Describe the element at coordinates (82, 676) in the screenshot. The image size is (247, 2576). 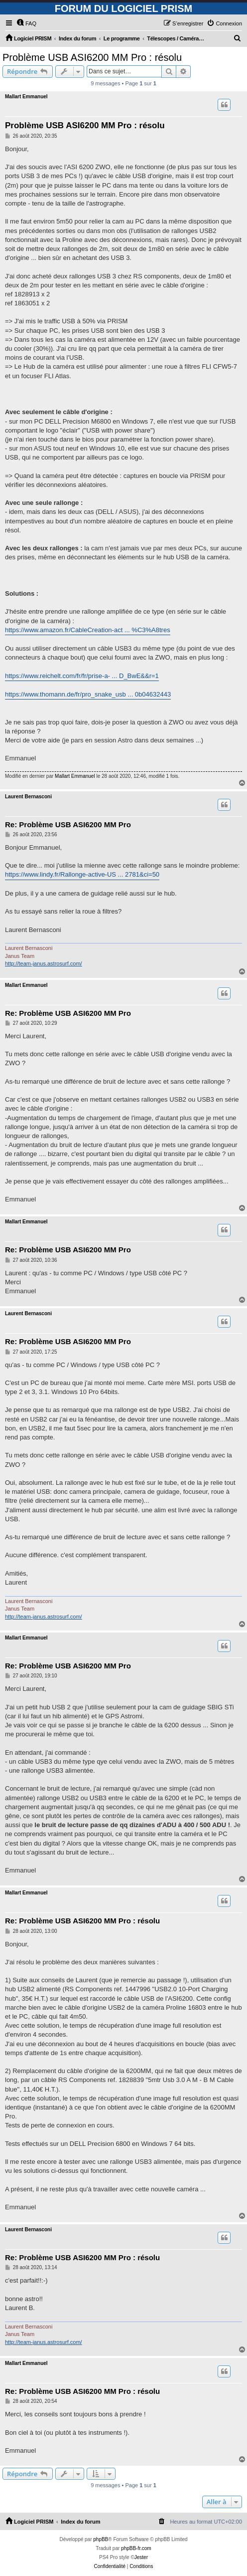
I see `https://www.reichelt.com/fr/fr/prise-a- ... D_BwE&&r=1` at that location.